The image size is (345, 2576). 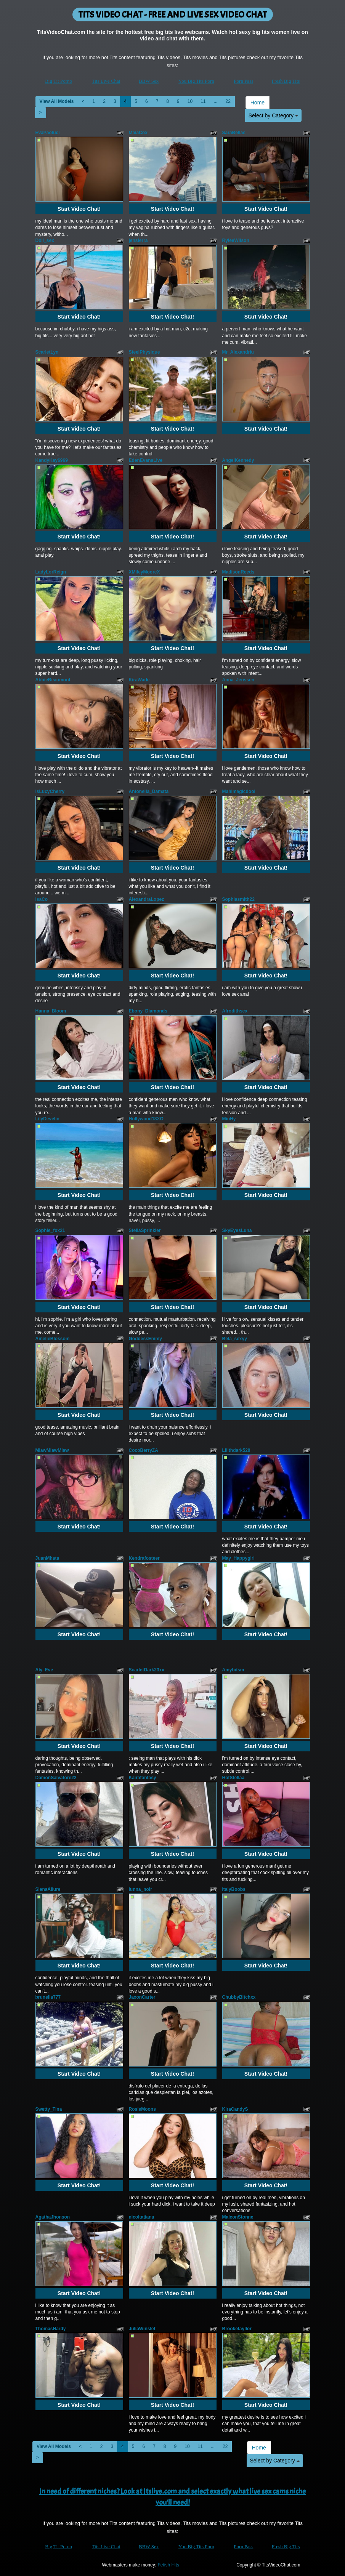 I want to click on Fresh Big Tits, so click(x=286, y=81).